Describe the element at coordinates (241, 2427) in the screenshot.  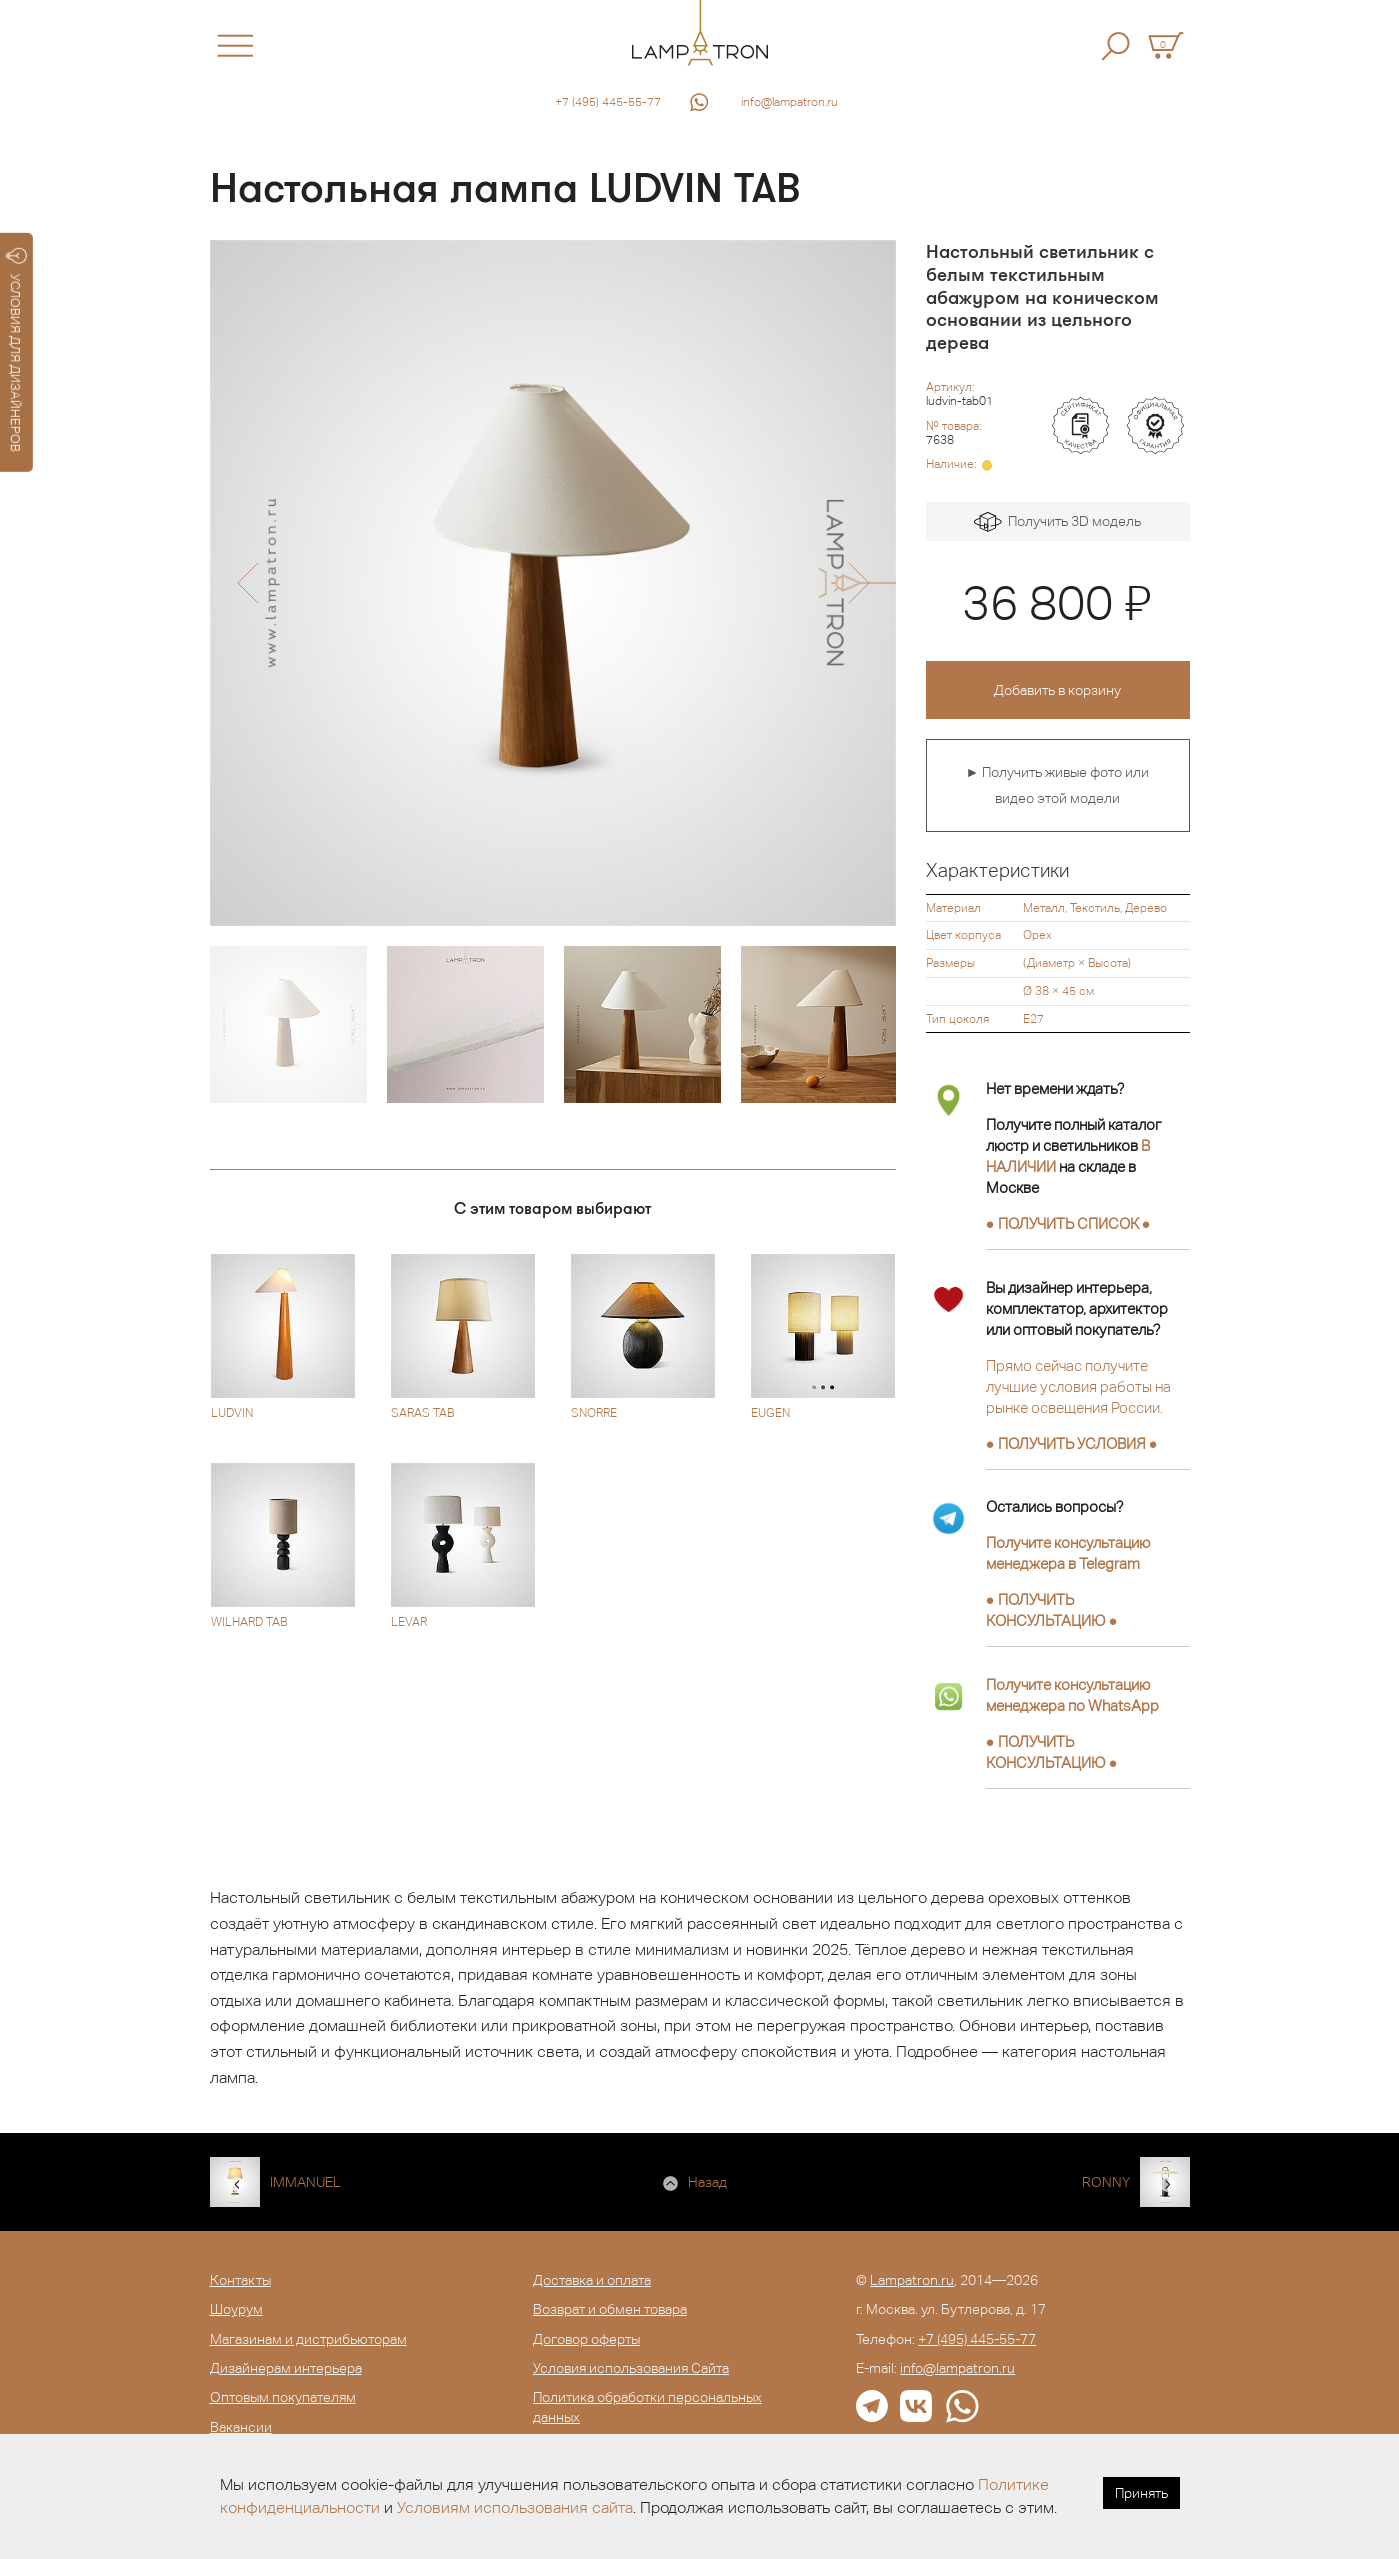
I see `Вакансии` at that location.